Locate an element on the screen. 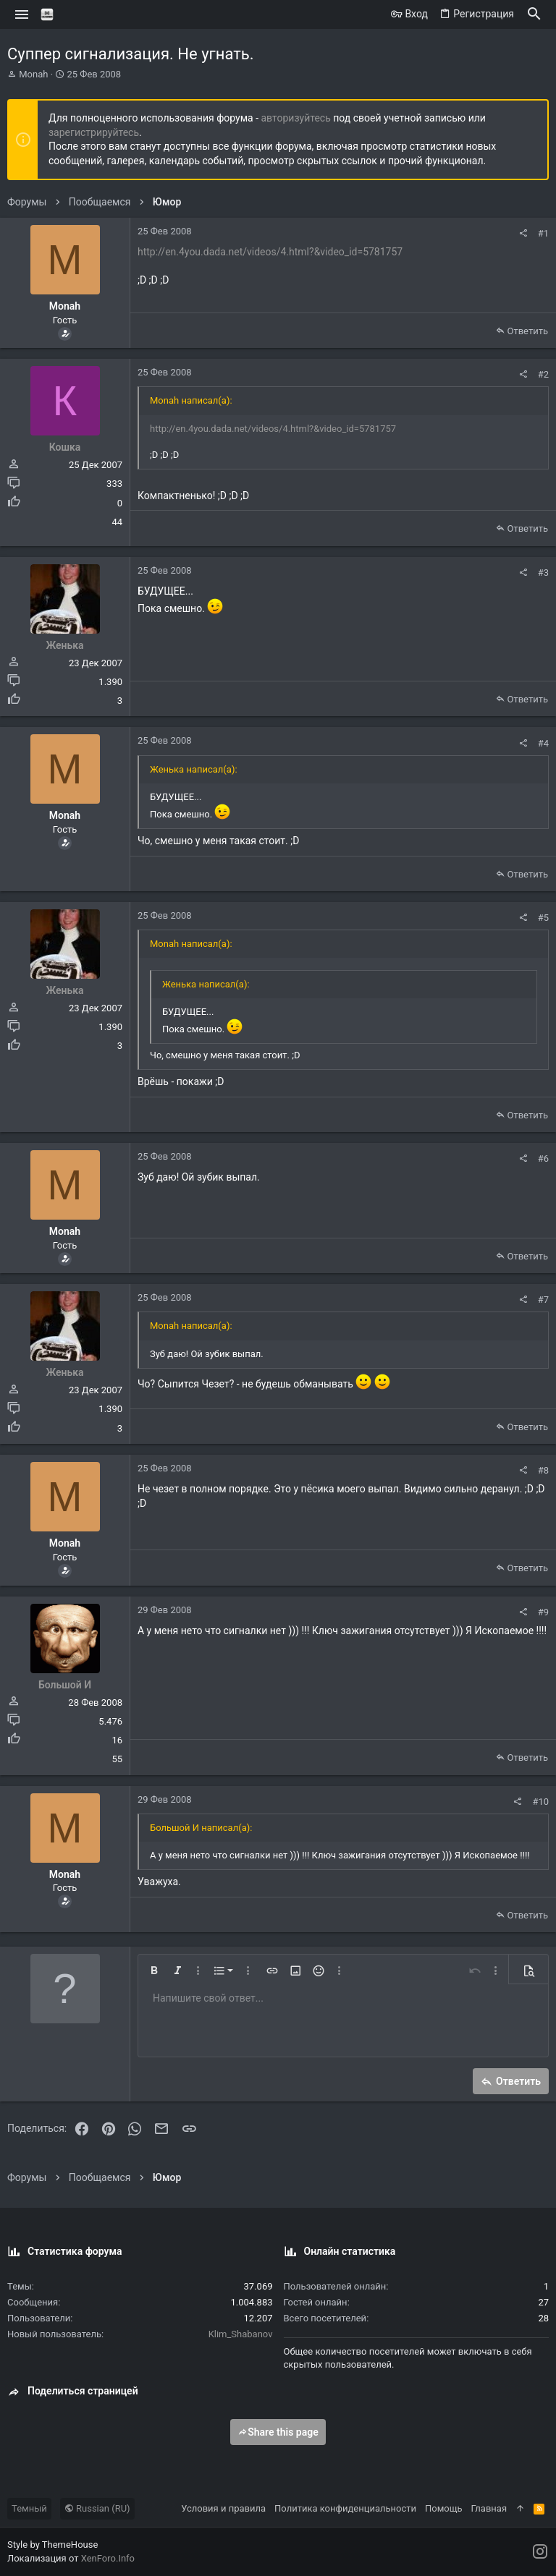  #3 is located at coordinates (543, 572).